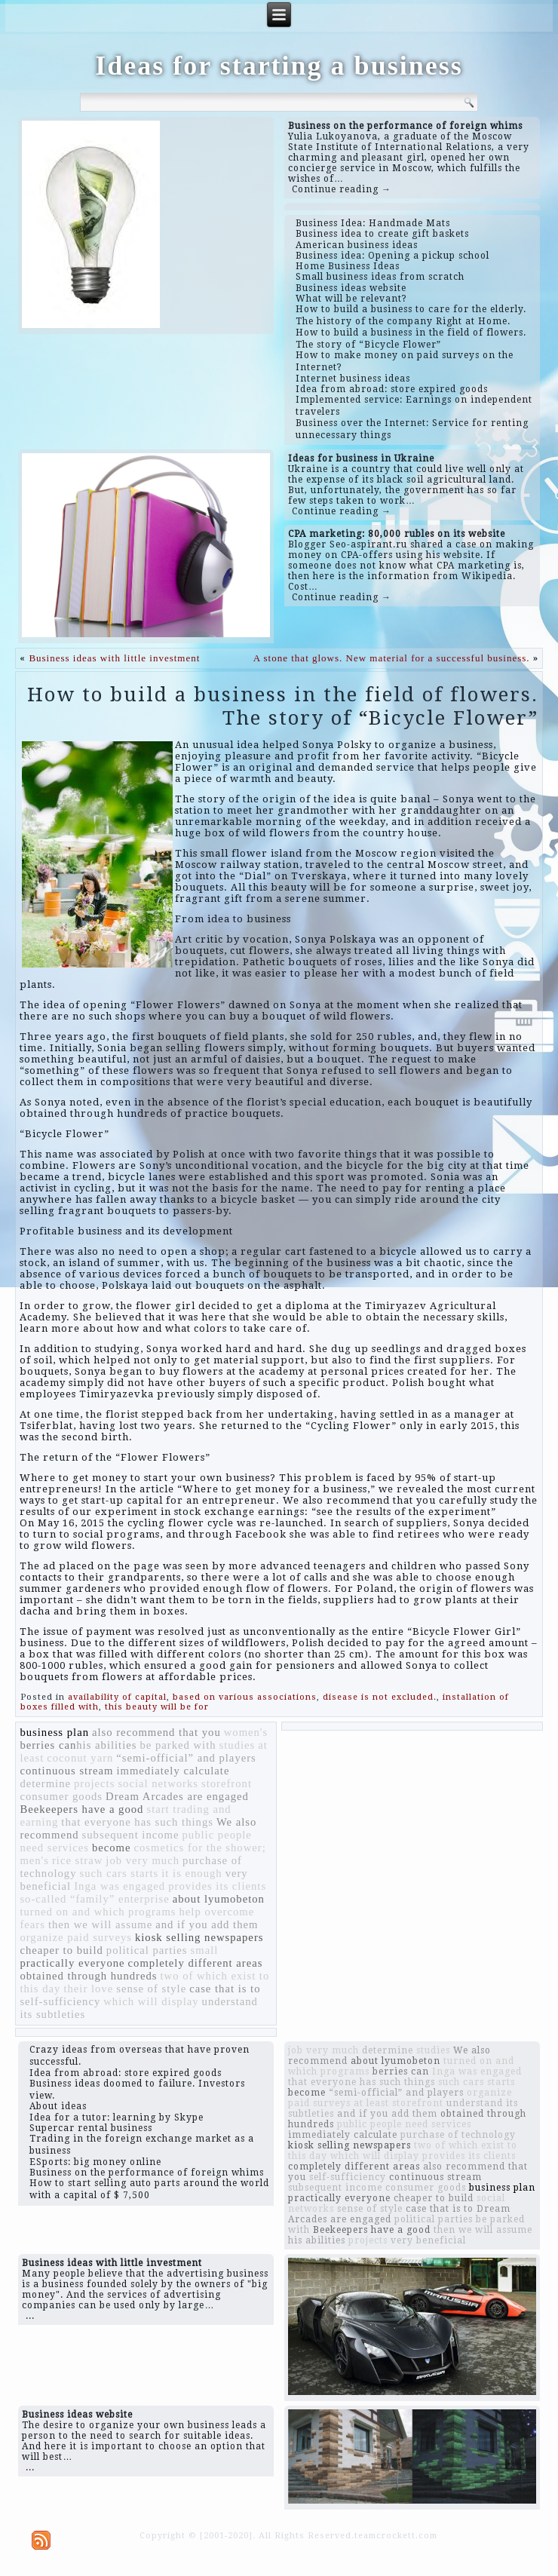 The image size is (558, 2576). I want to click on business plan, so click(54, 1732).